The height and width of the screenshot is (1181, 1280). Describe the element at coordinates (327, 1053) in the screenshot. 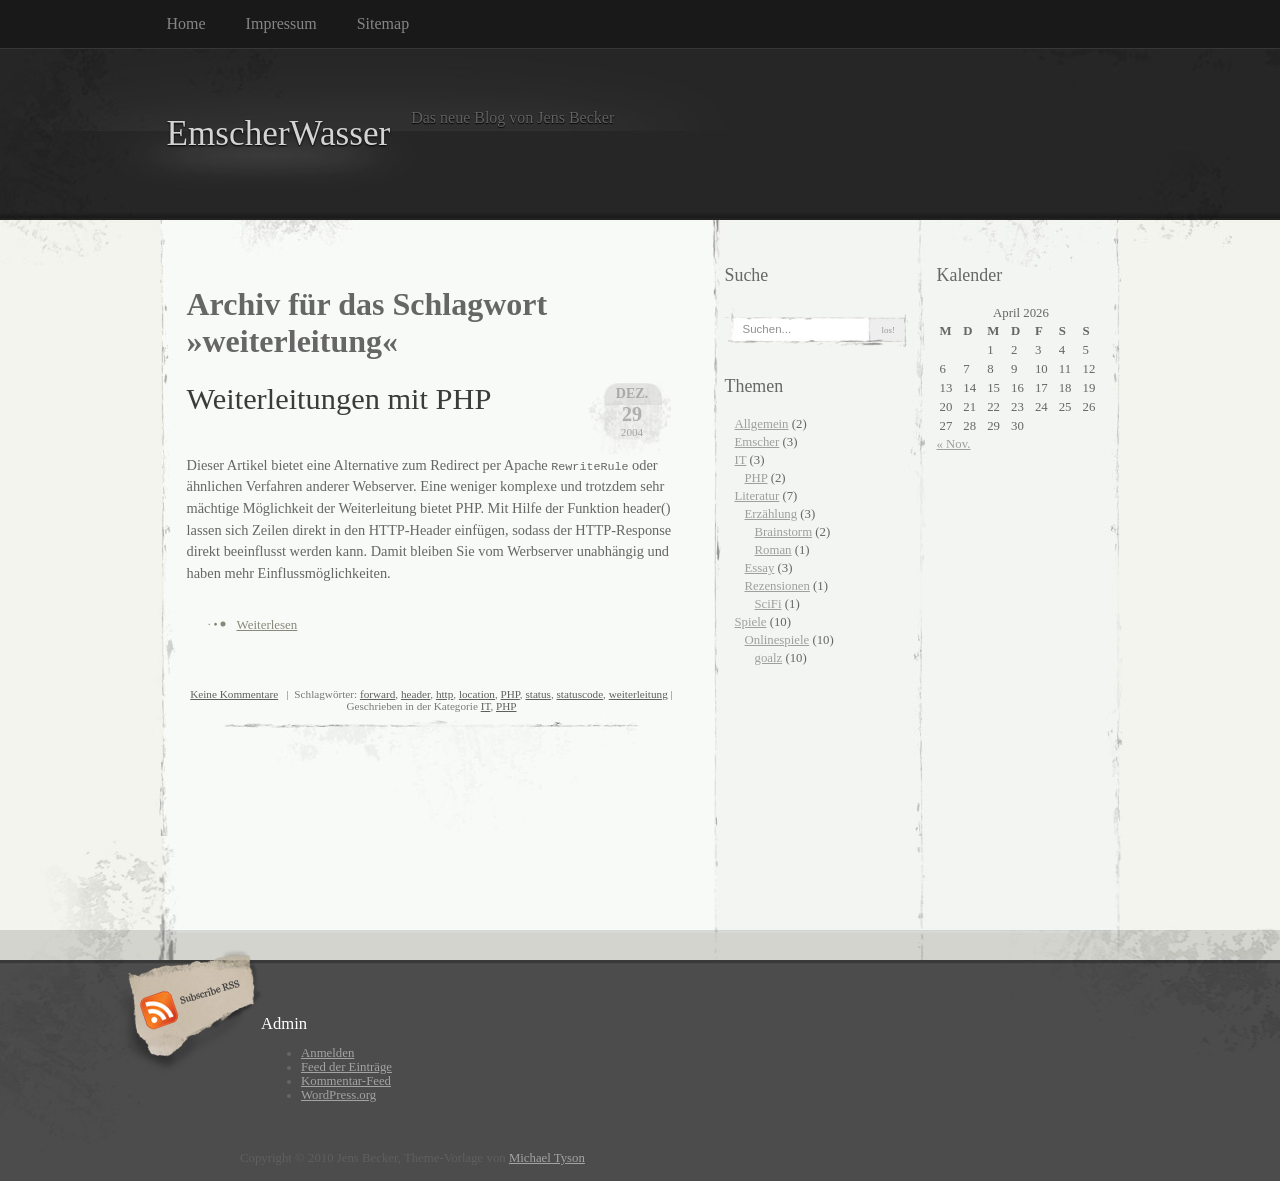

I see `Anmelden` at that location.